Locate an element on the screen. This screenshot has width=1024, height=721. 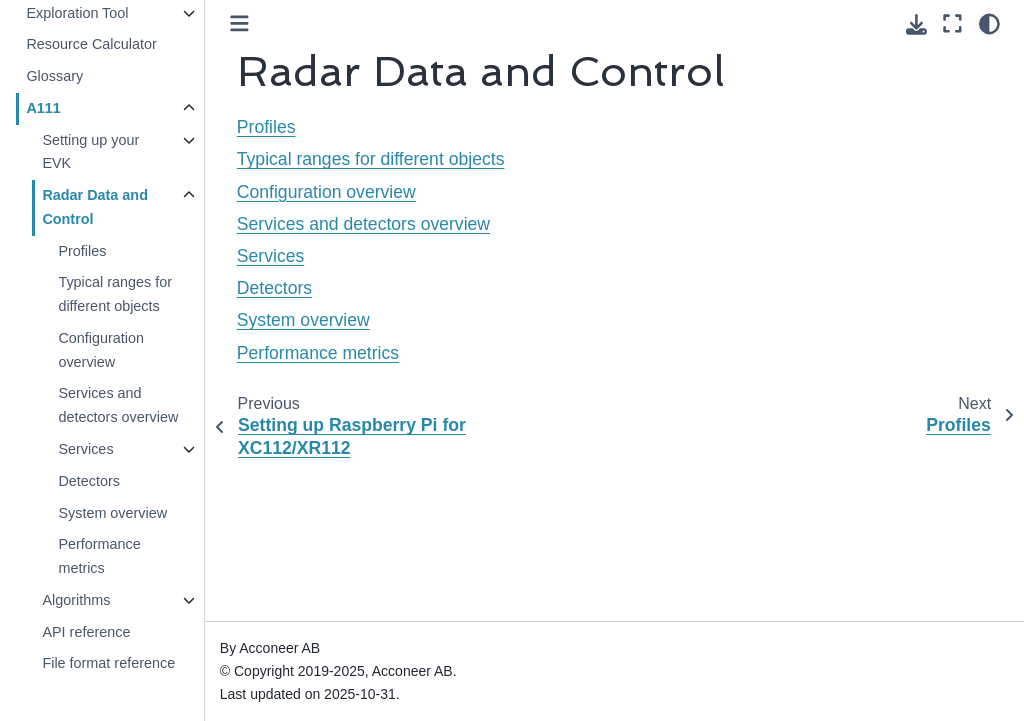
Profiles is located at coordinates (82, 251).